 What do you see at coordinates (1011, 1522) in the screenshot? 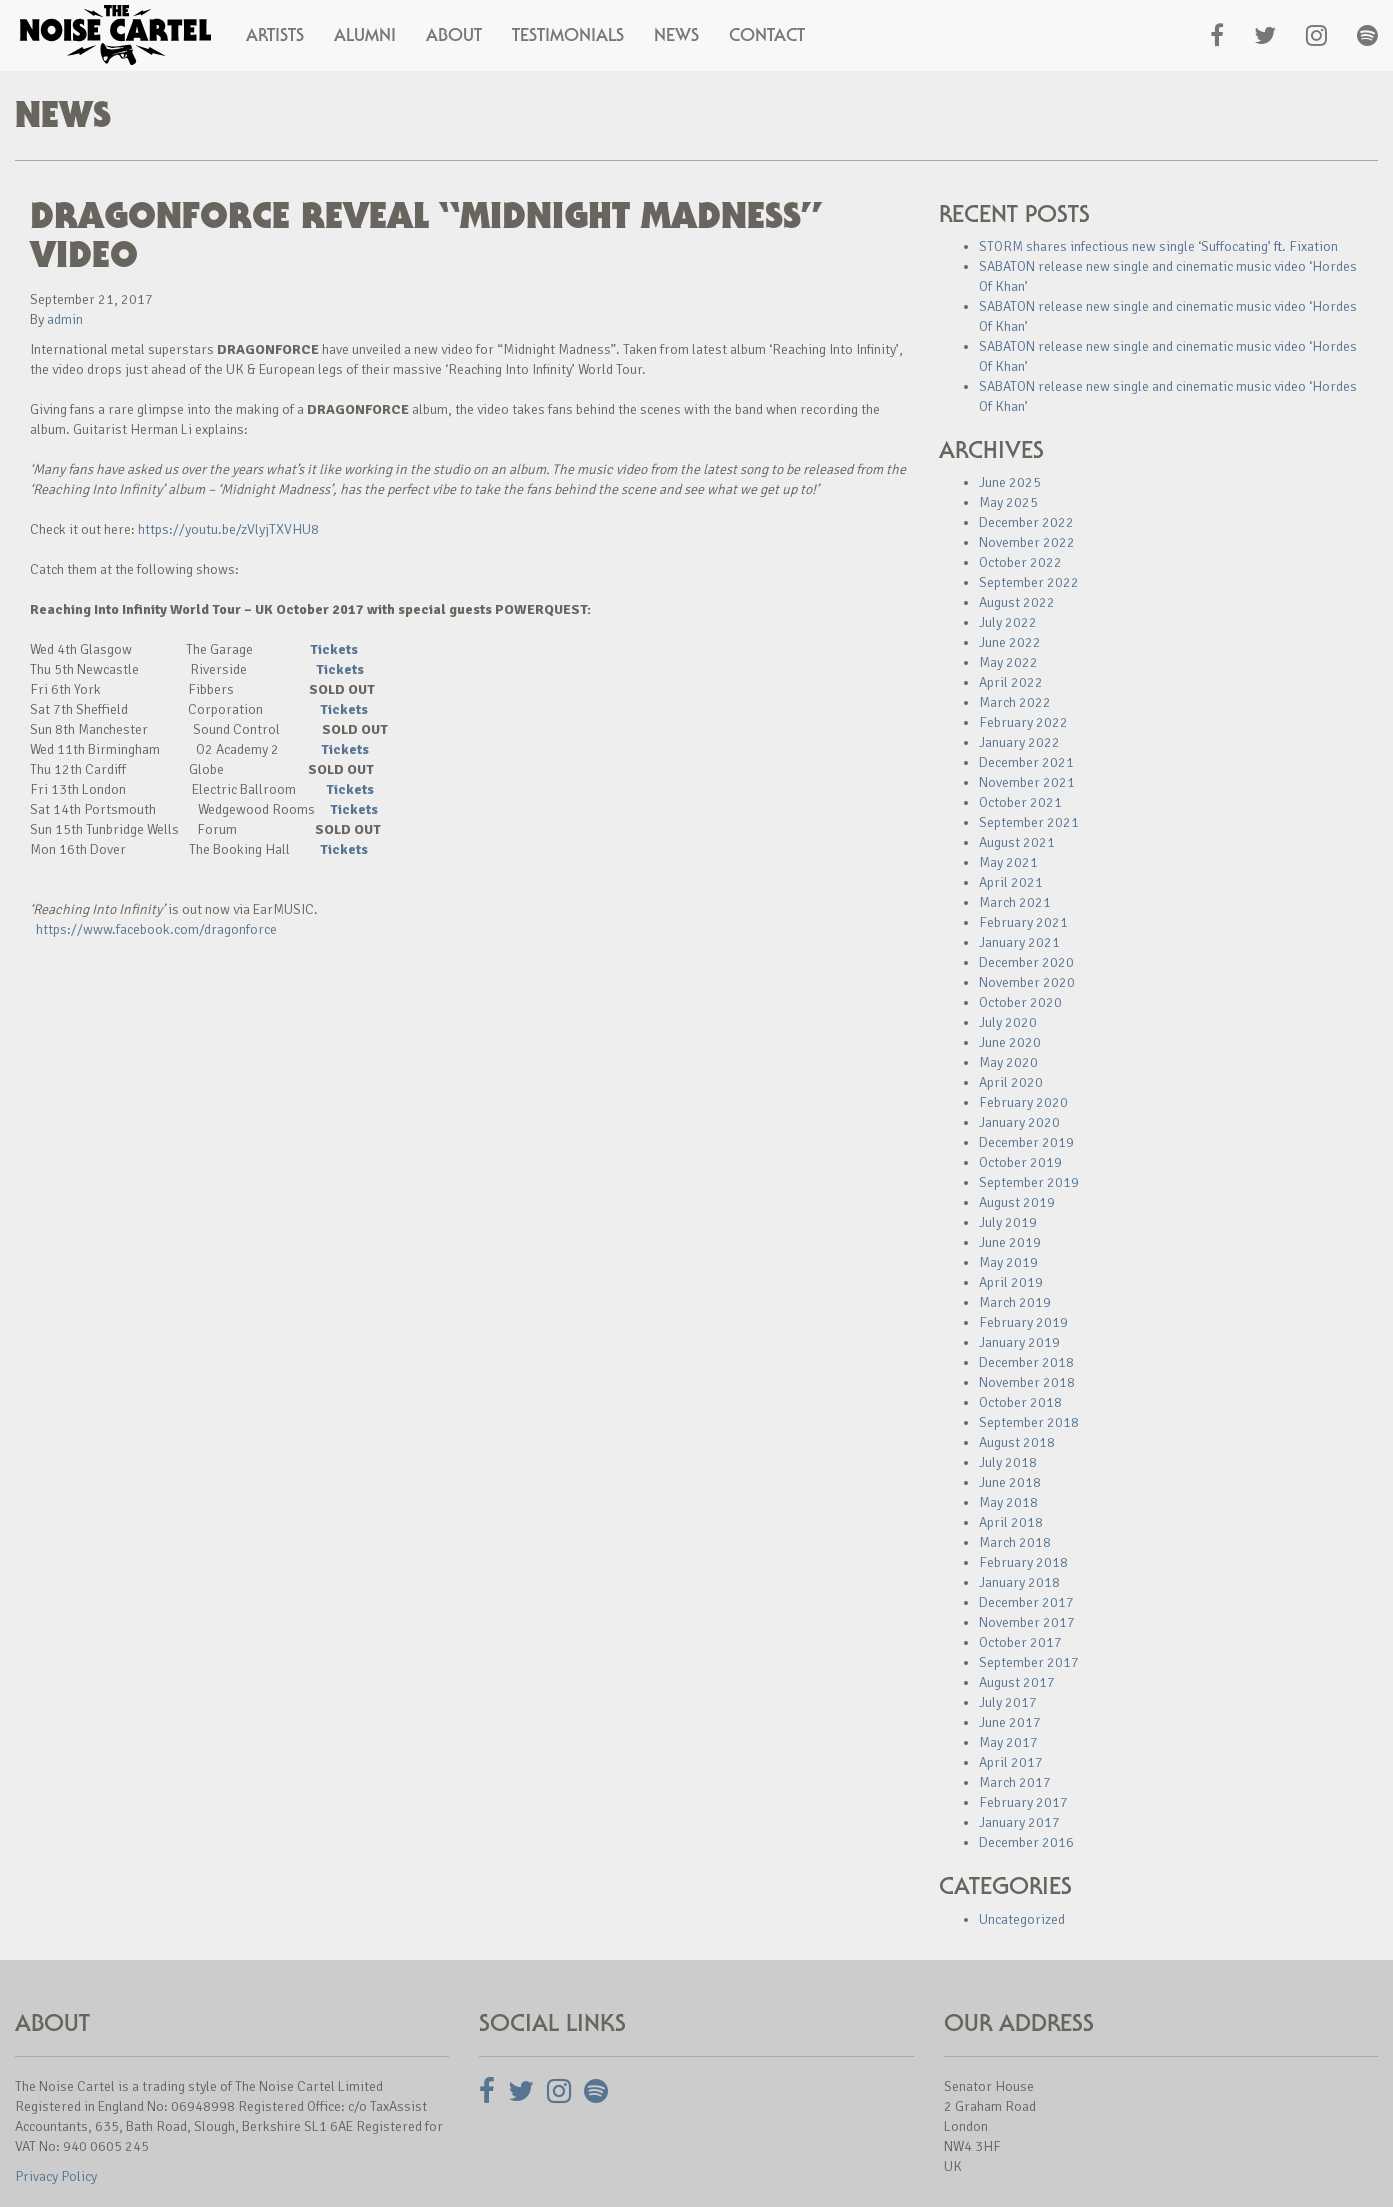
I see `April 2018` at bounding box center [1011, 1522].